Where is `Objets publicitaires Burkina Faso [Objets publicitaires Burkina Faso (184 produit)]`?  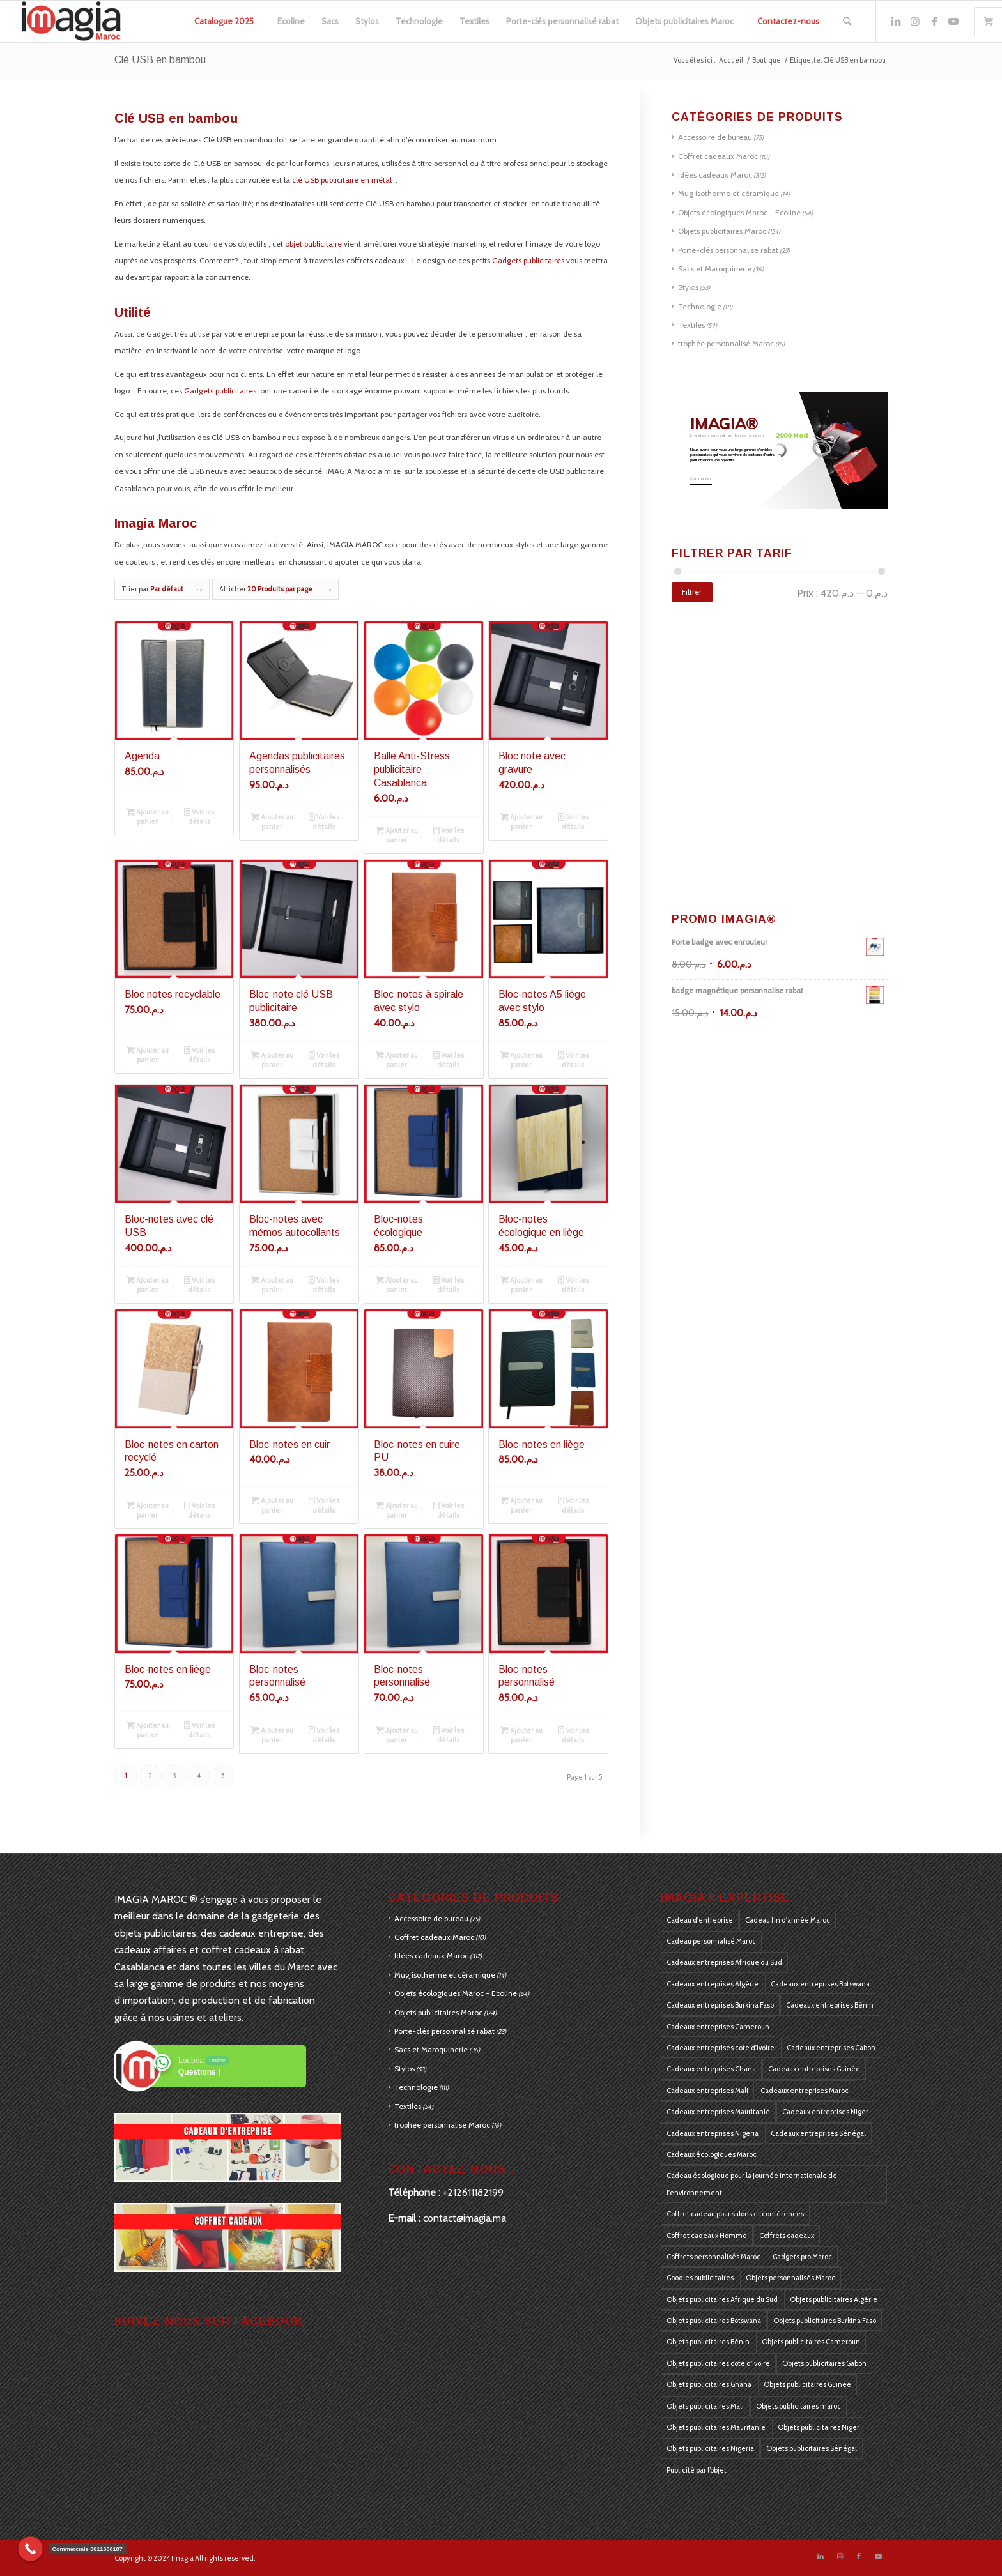 Objets publicitaires Burkina Faso [Objets publicitaires Burkina Faso (184 produit)] is located at coordinates (824, 2320).